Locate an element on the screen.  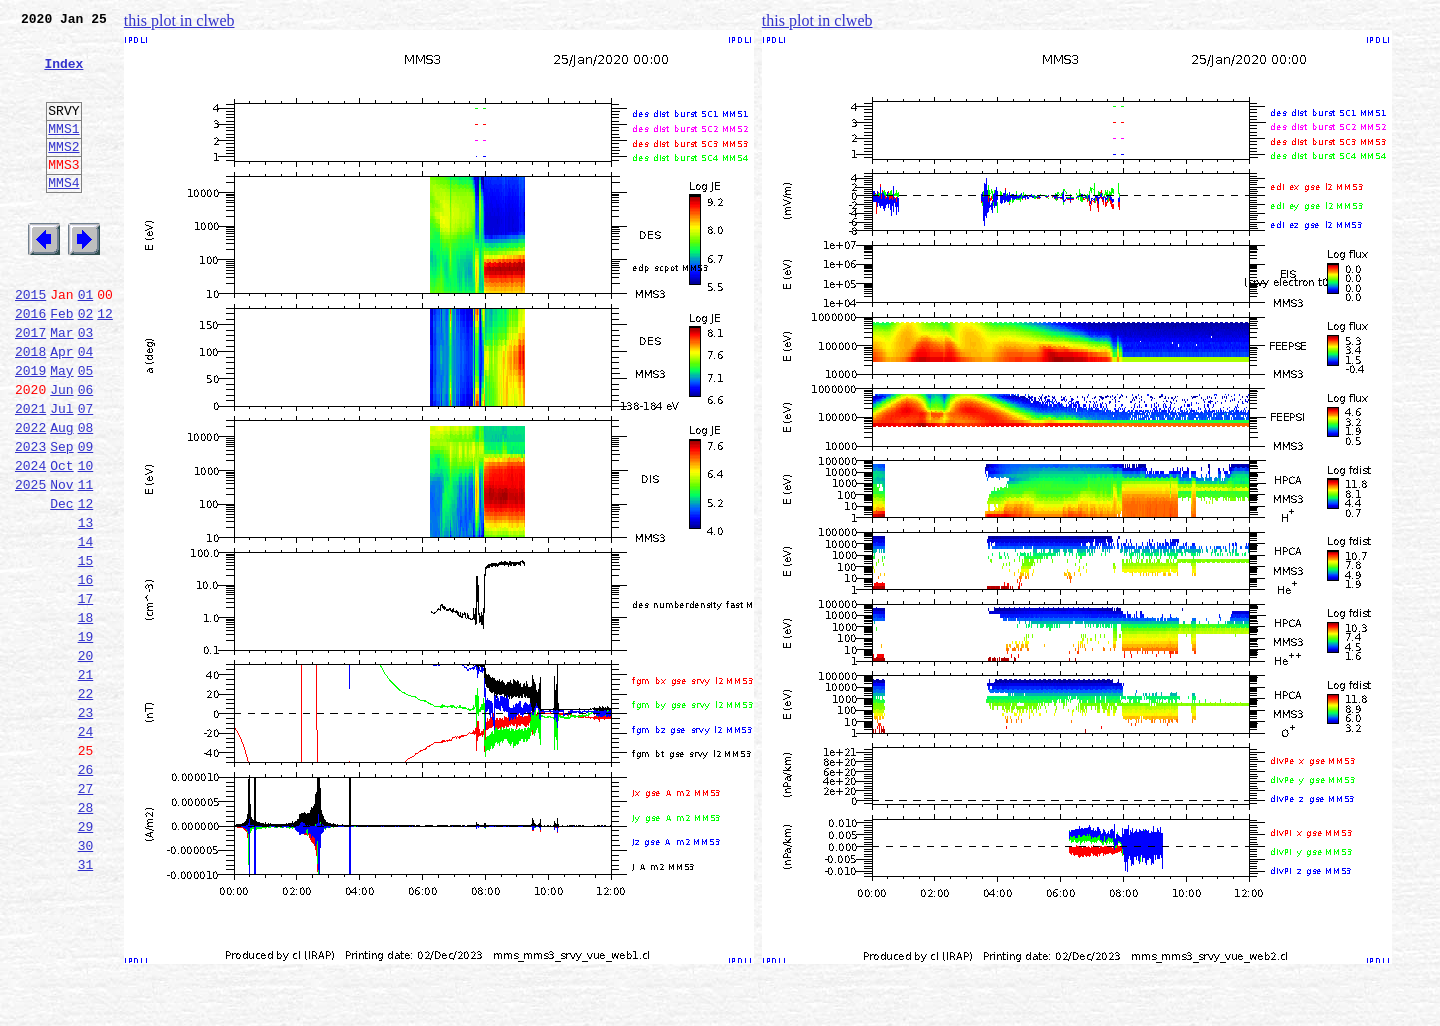
20 is located at coordinates (86, 760).